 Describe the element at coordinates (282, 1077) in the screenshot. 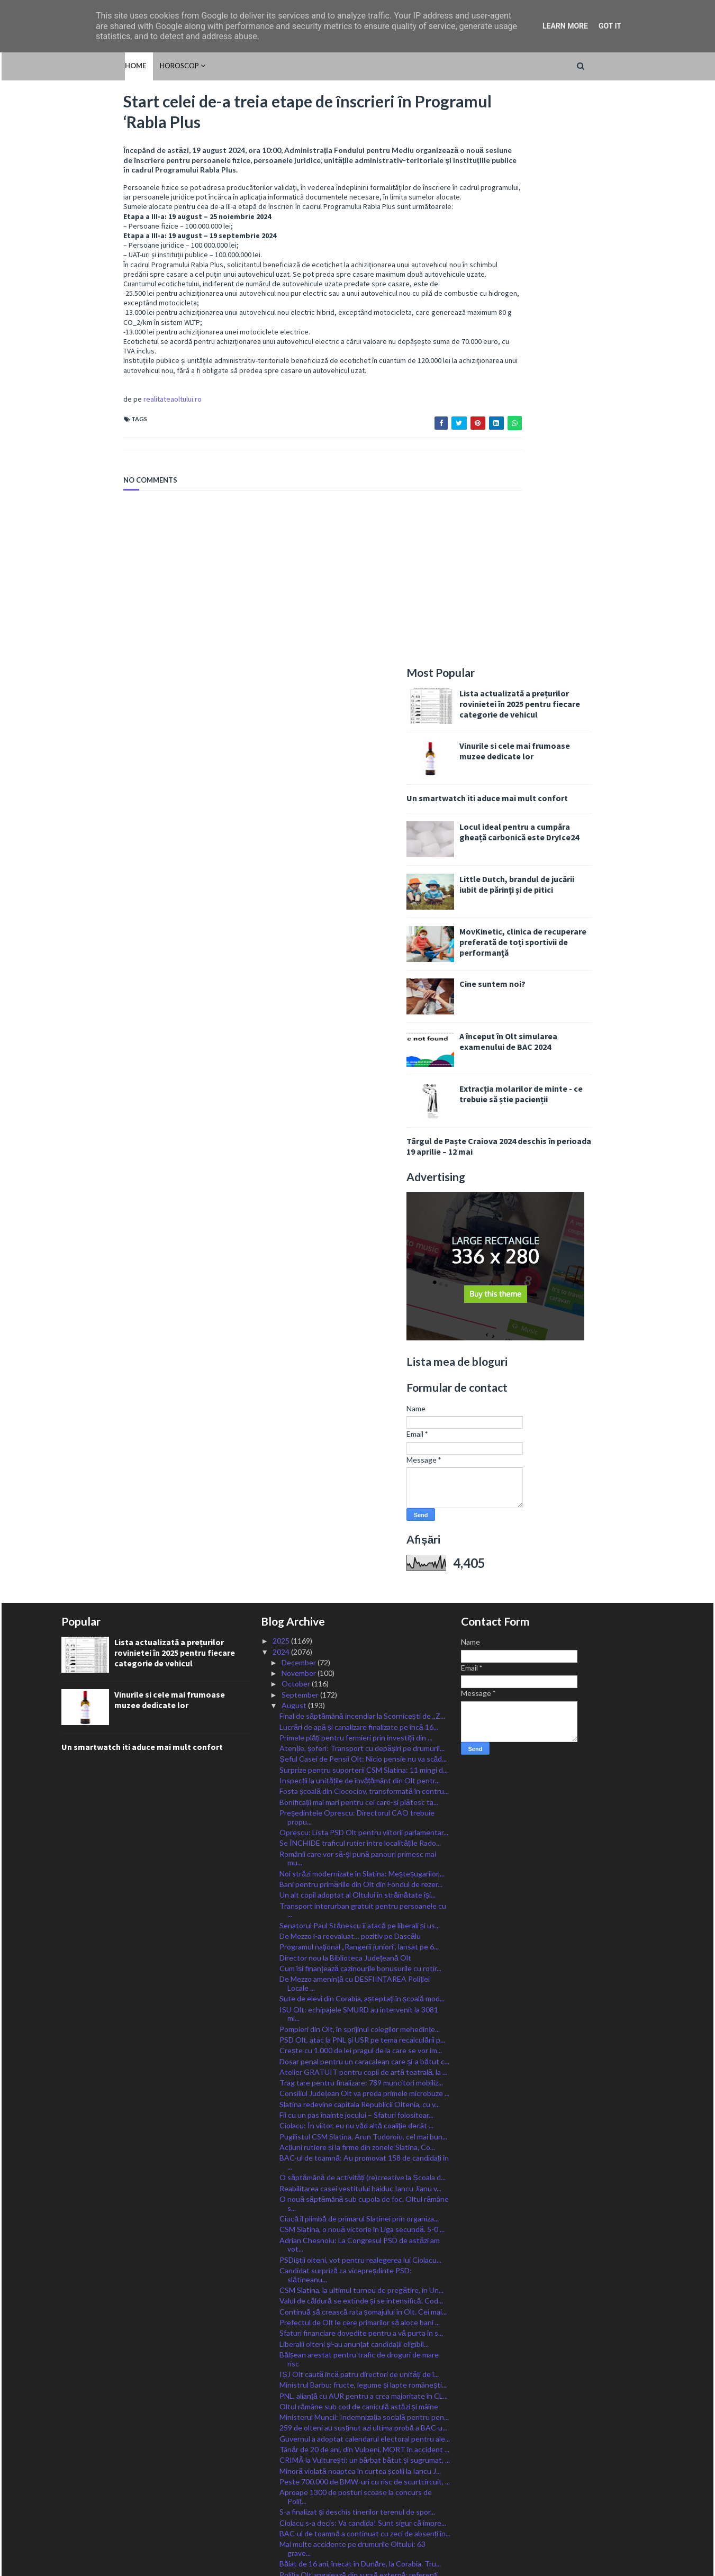

I see `2025` at that location.